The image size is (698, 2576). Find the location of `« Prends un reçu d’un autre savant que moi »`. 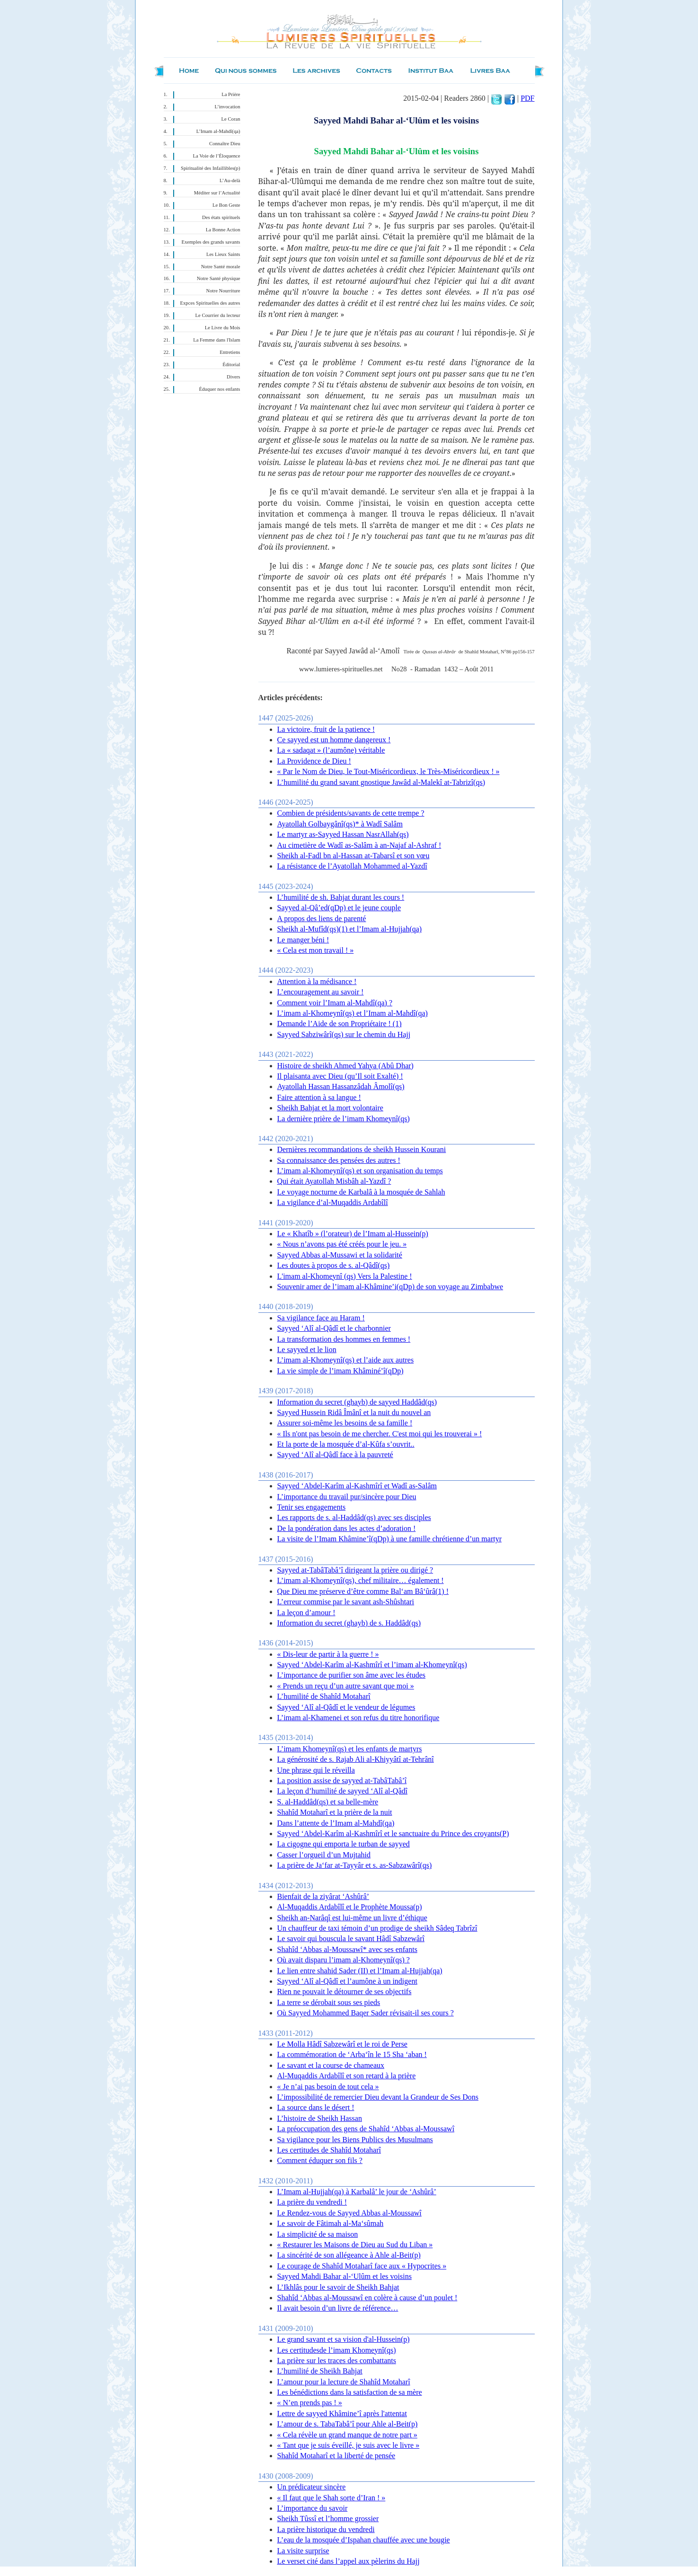

« Prends un reçu d’un autre savant que moi » is located at coordinates (345, 1686).